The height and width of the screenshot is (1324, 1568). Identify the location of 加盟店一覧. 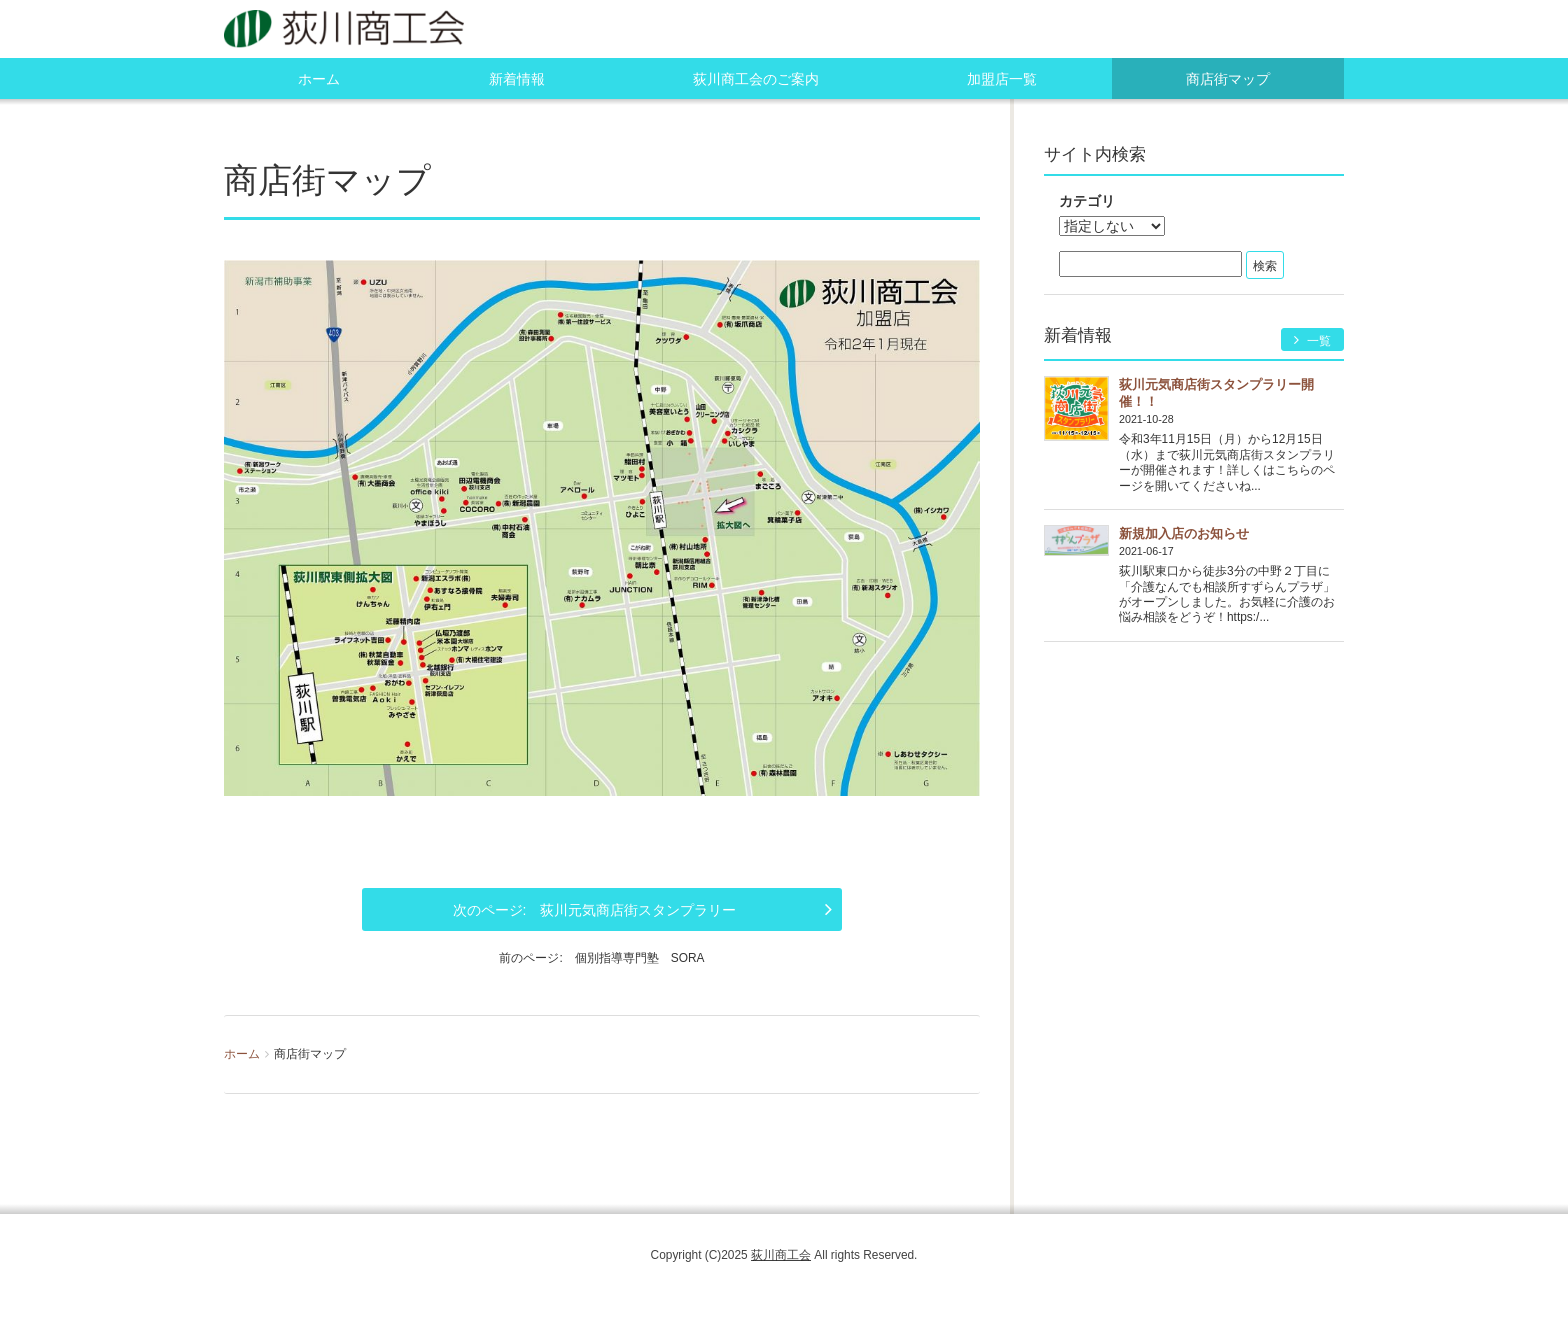
(1002, 79).